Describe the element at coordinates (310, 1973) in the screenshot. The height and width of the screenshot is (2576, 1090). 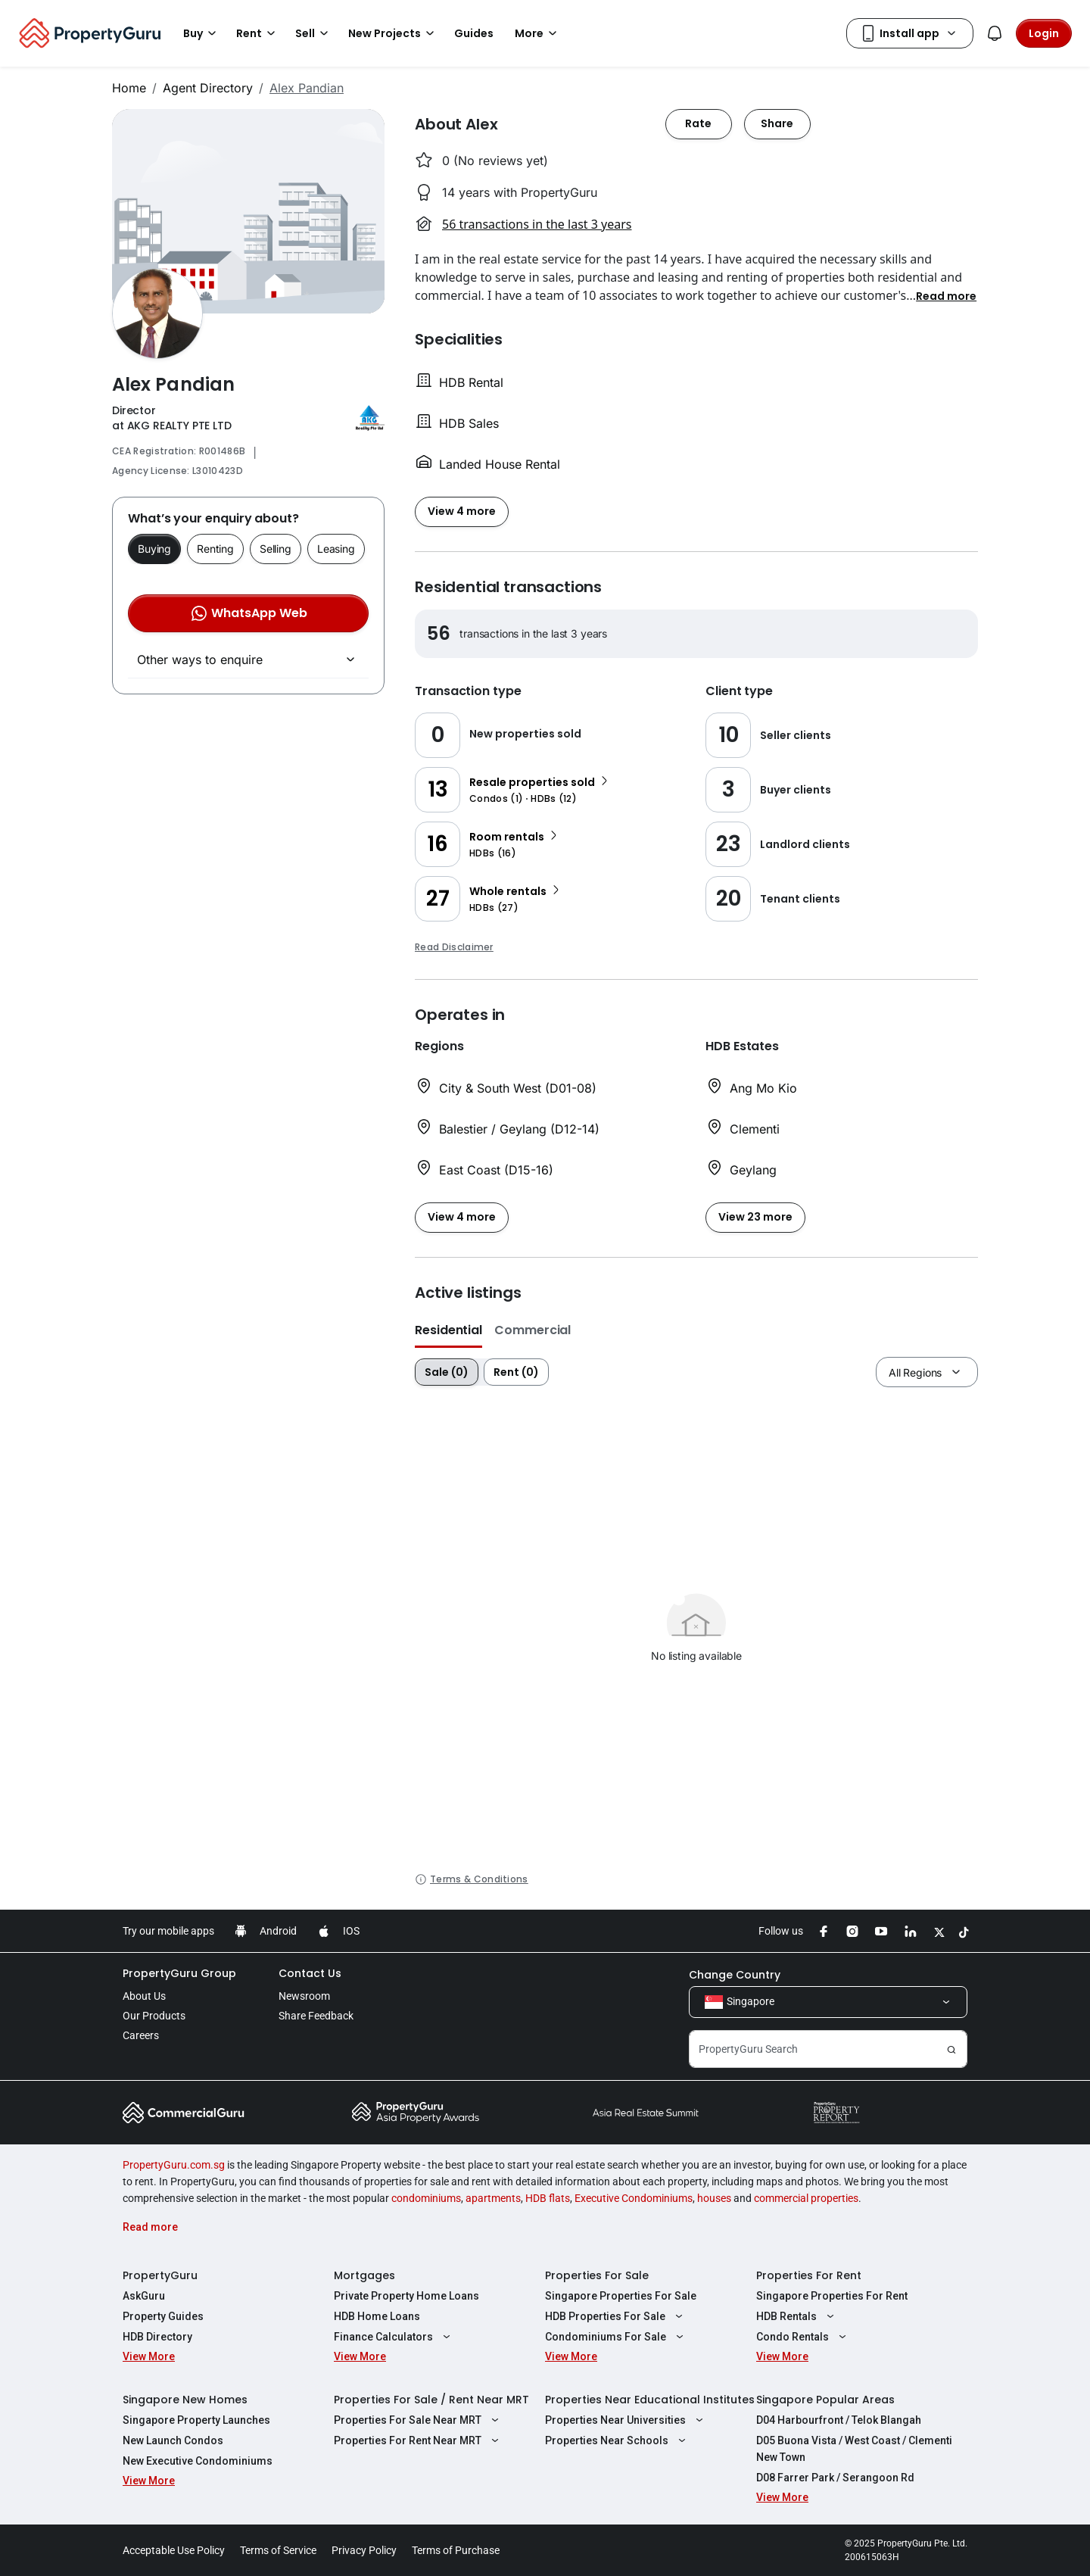
I see `Contact Us` at that location.